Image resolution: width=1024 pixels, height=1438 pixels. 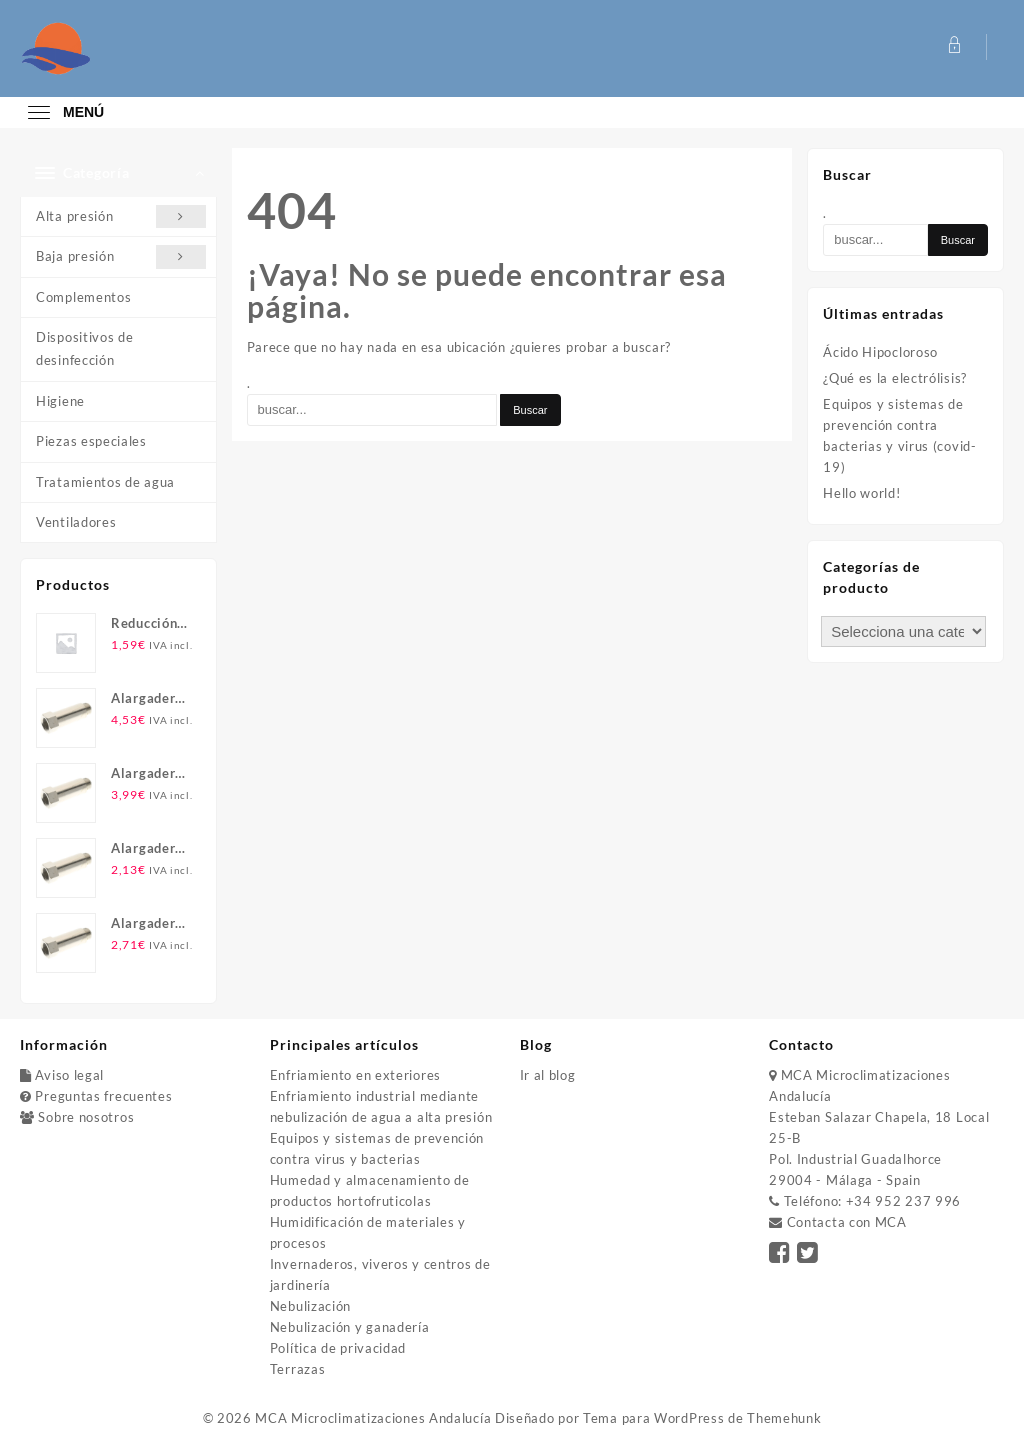 I want to click on Higiene, so click(x=60, y=401).